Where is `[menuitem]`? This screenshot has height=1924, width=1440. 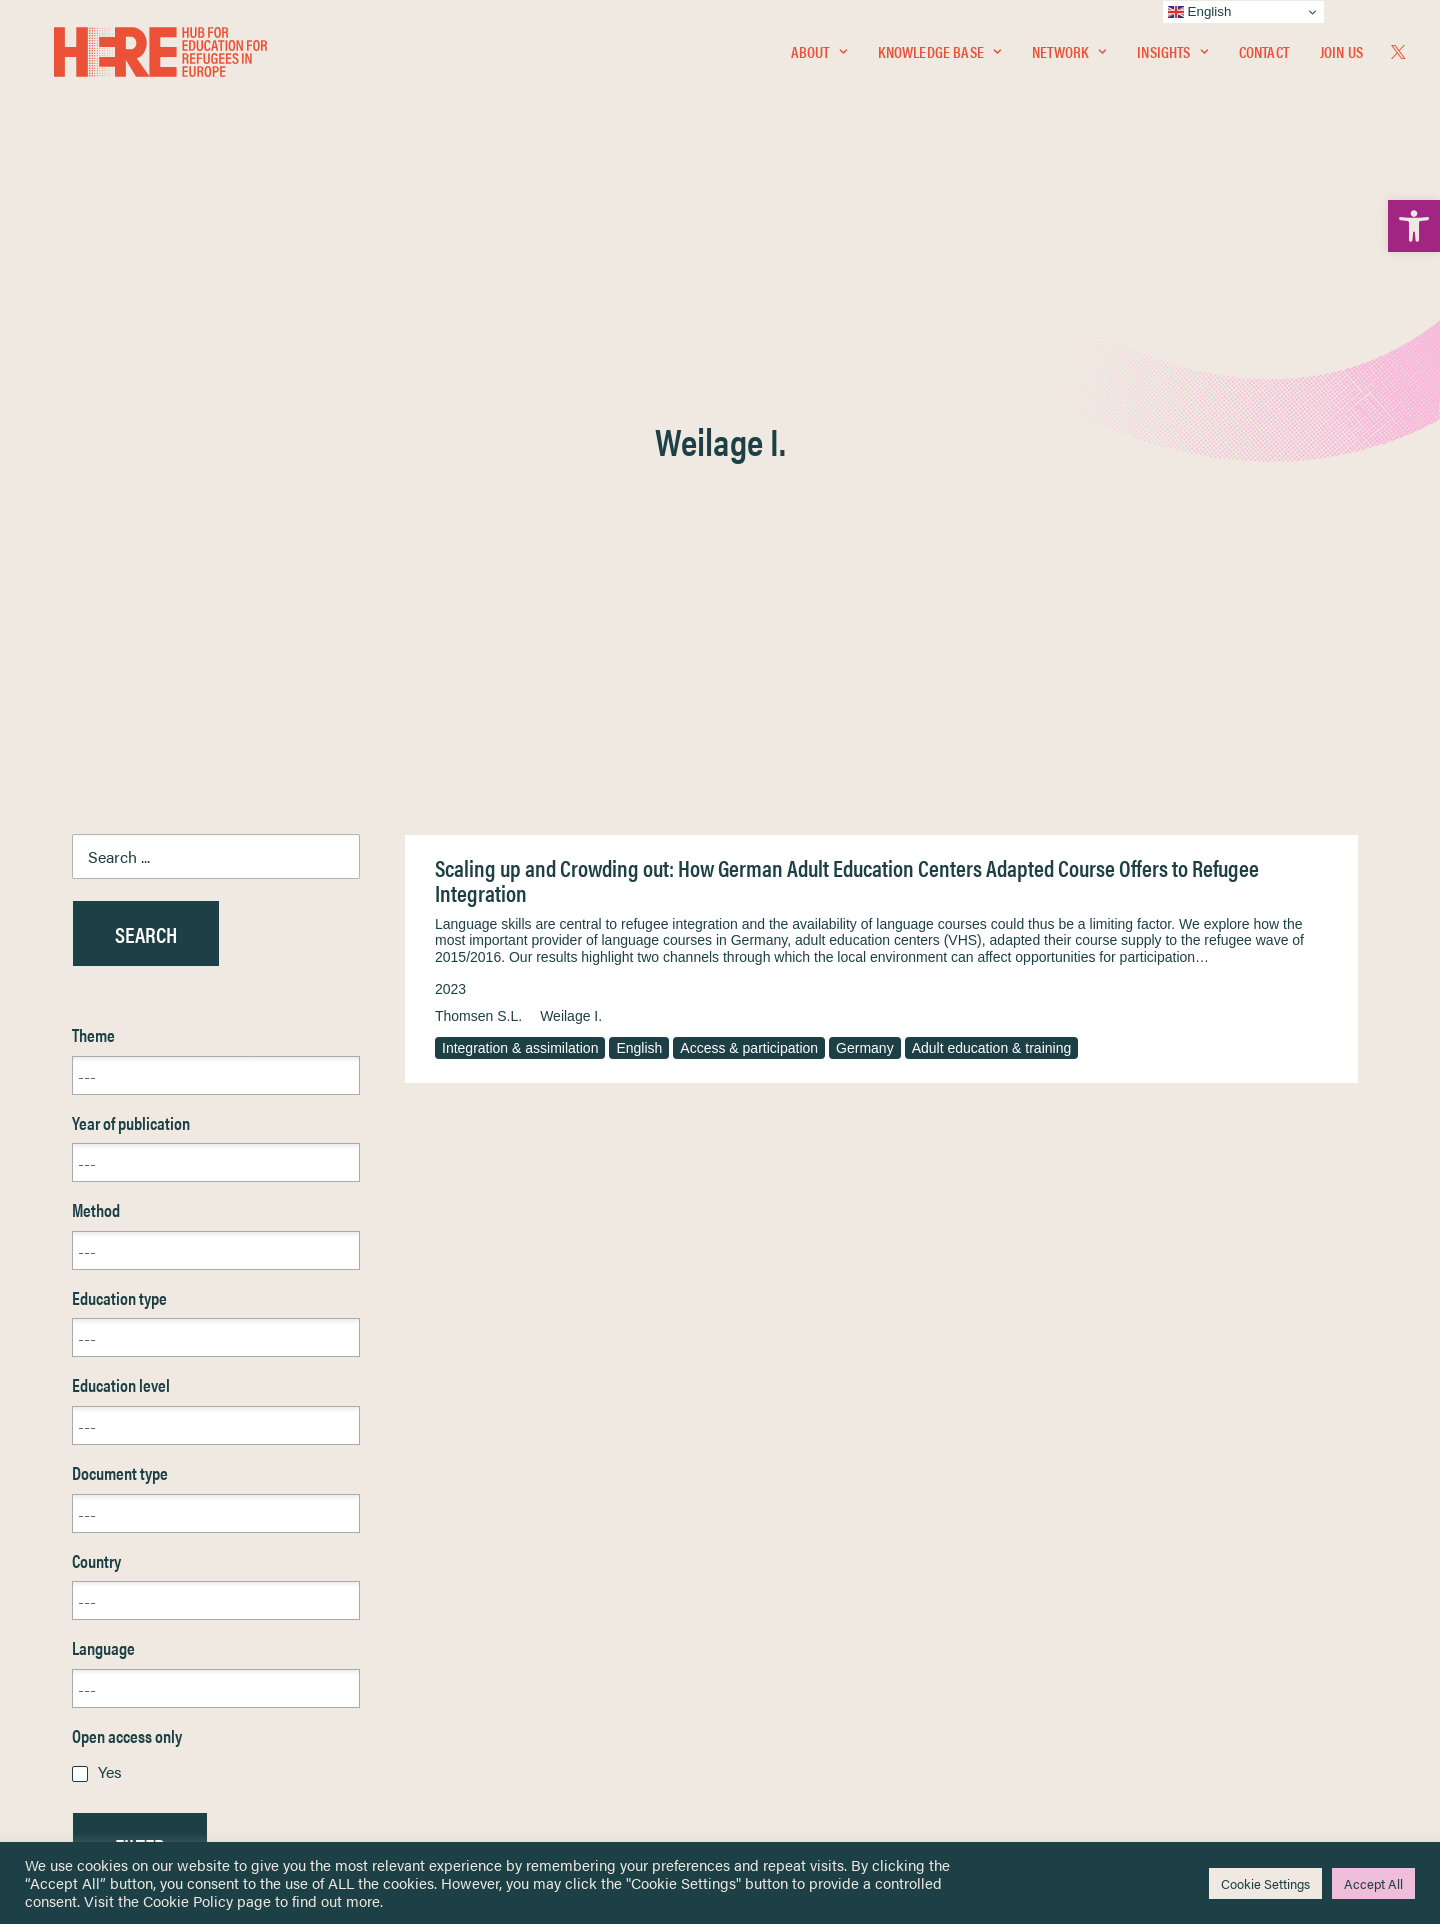 [menuitem] is located at coordinates (819, 57).